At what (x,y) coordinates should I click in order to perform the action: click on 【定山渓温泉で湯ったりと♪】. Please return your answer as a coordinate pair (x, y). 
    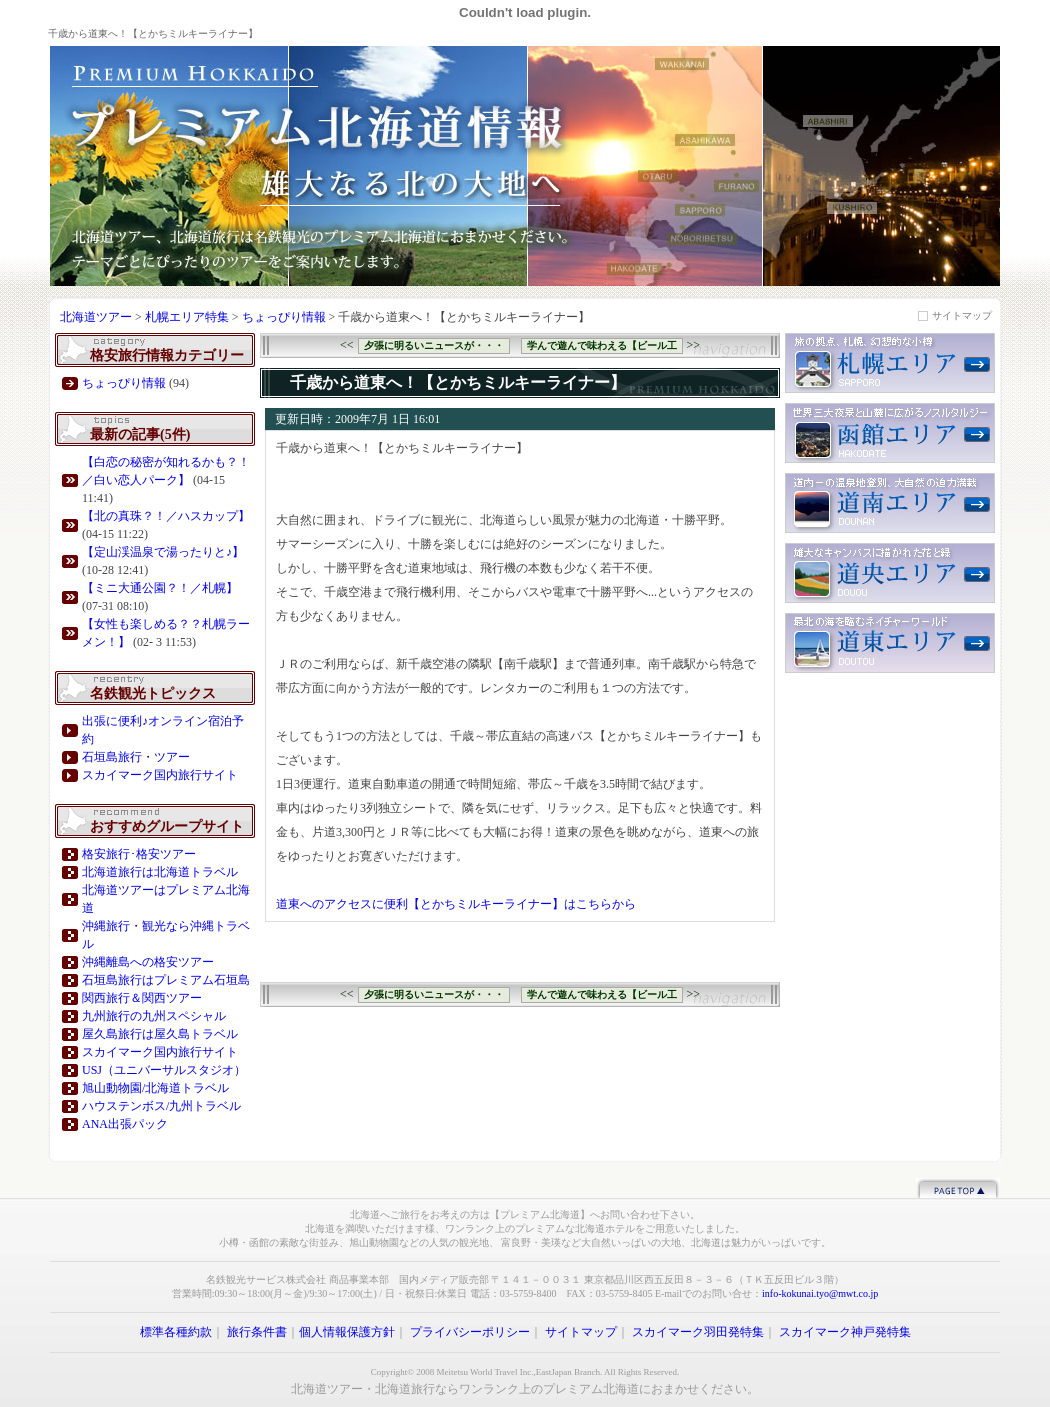
    Looking at the image, I should click on (163, 552).